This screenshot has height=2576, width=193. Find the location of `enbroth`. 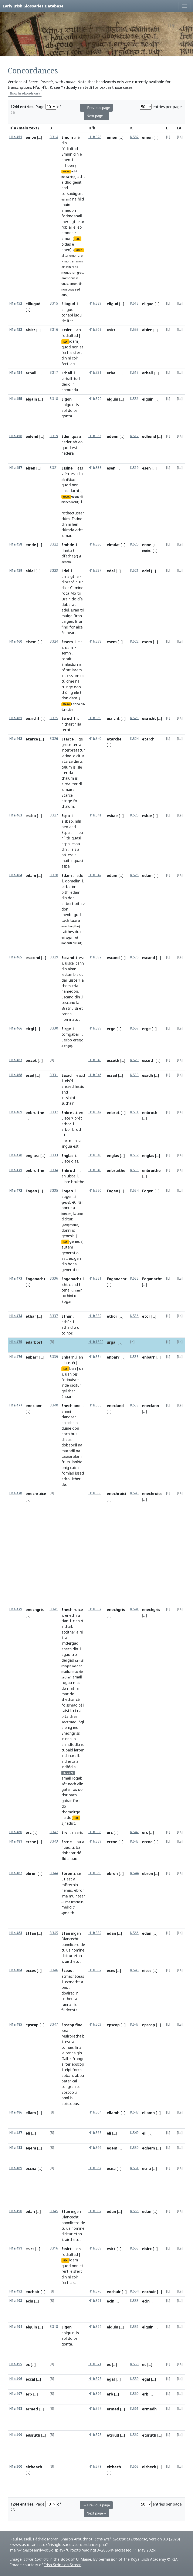

enbroth is located at coordinates (149, 1112).